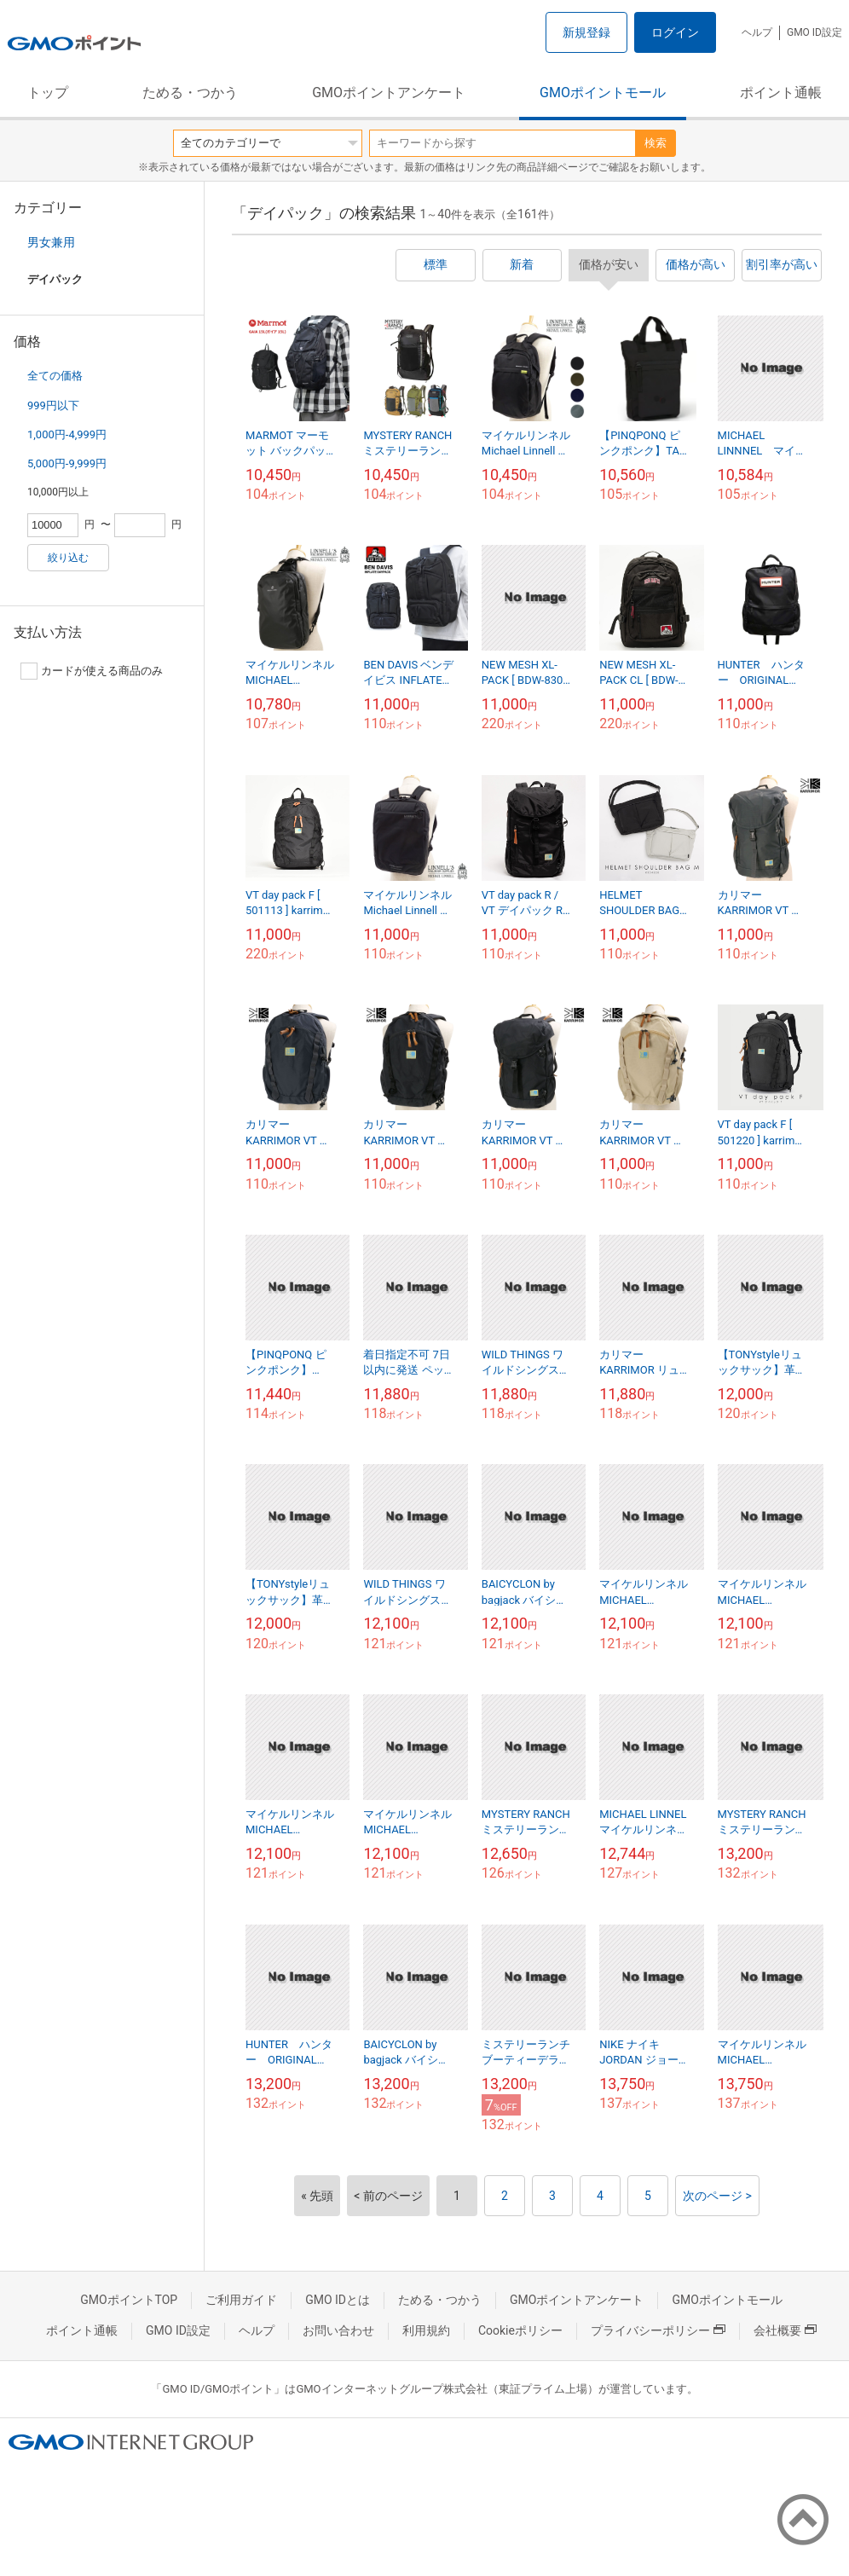  What do you see at coordinates (586, 32) in the screenshot?
I see `新規登録` at bounding box center [586, 32].